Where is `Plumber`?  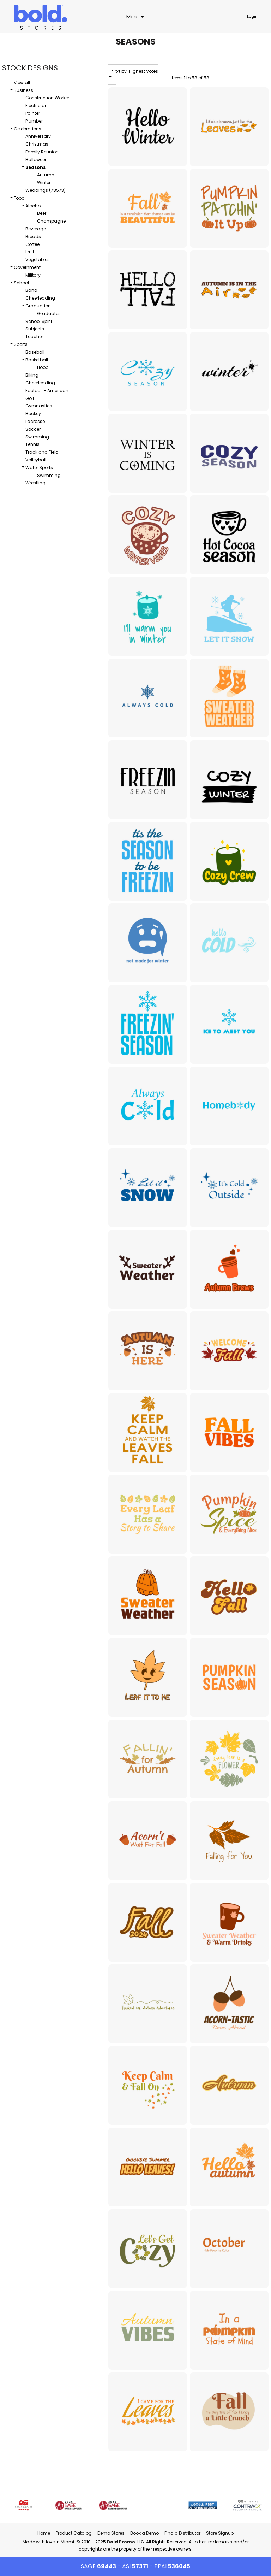
Plumber is located at coordinates (34, 121).